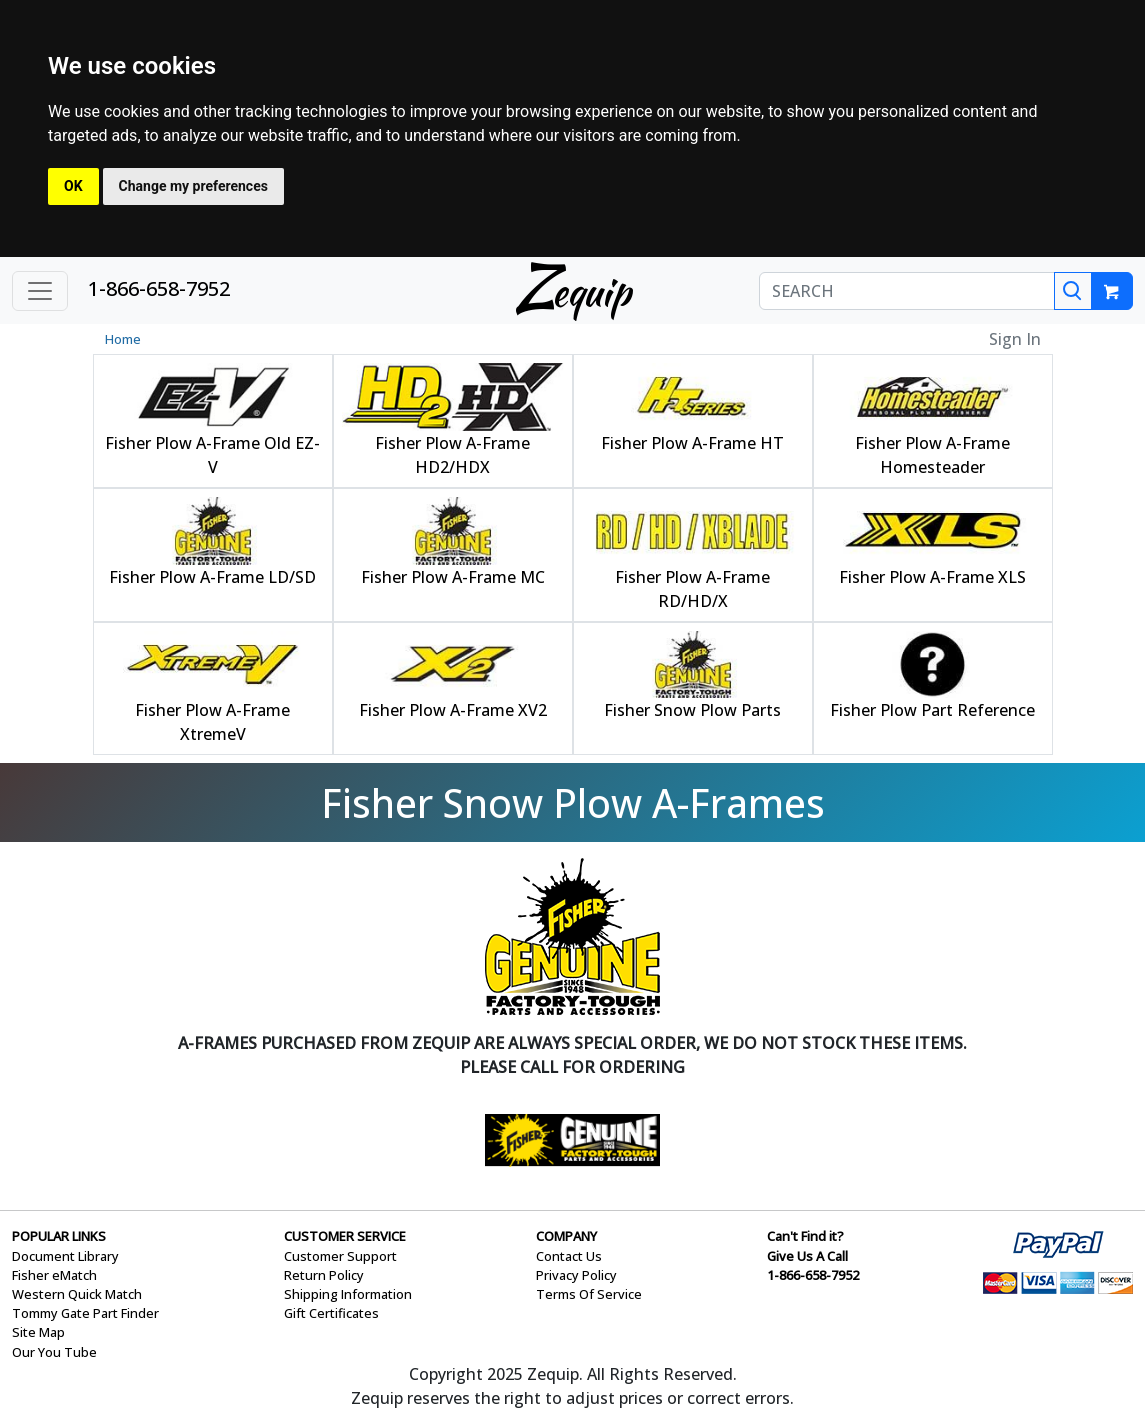 This screenshot has width=1145, height=1426. Describe the element at coordinates (77, 1294) in the screenshot. I see `Western Quick Match` at that location.